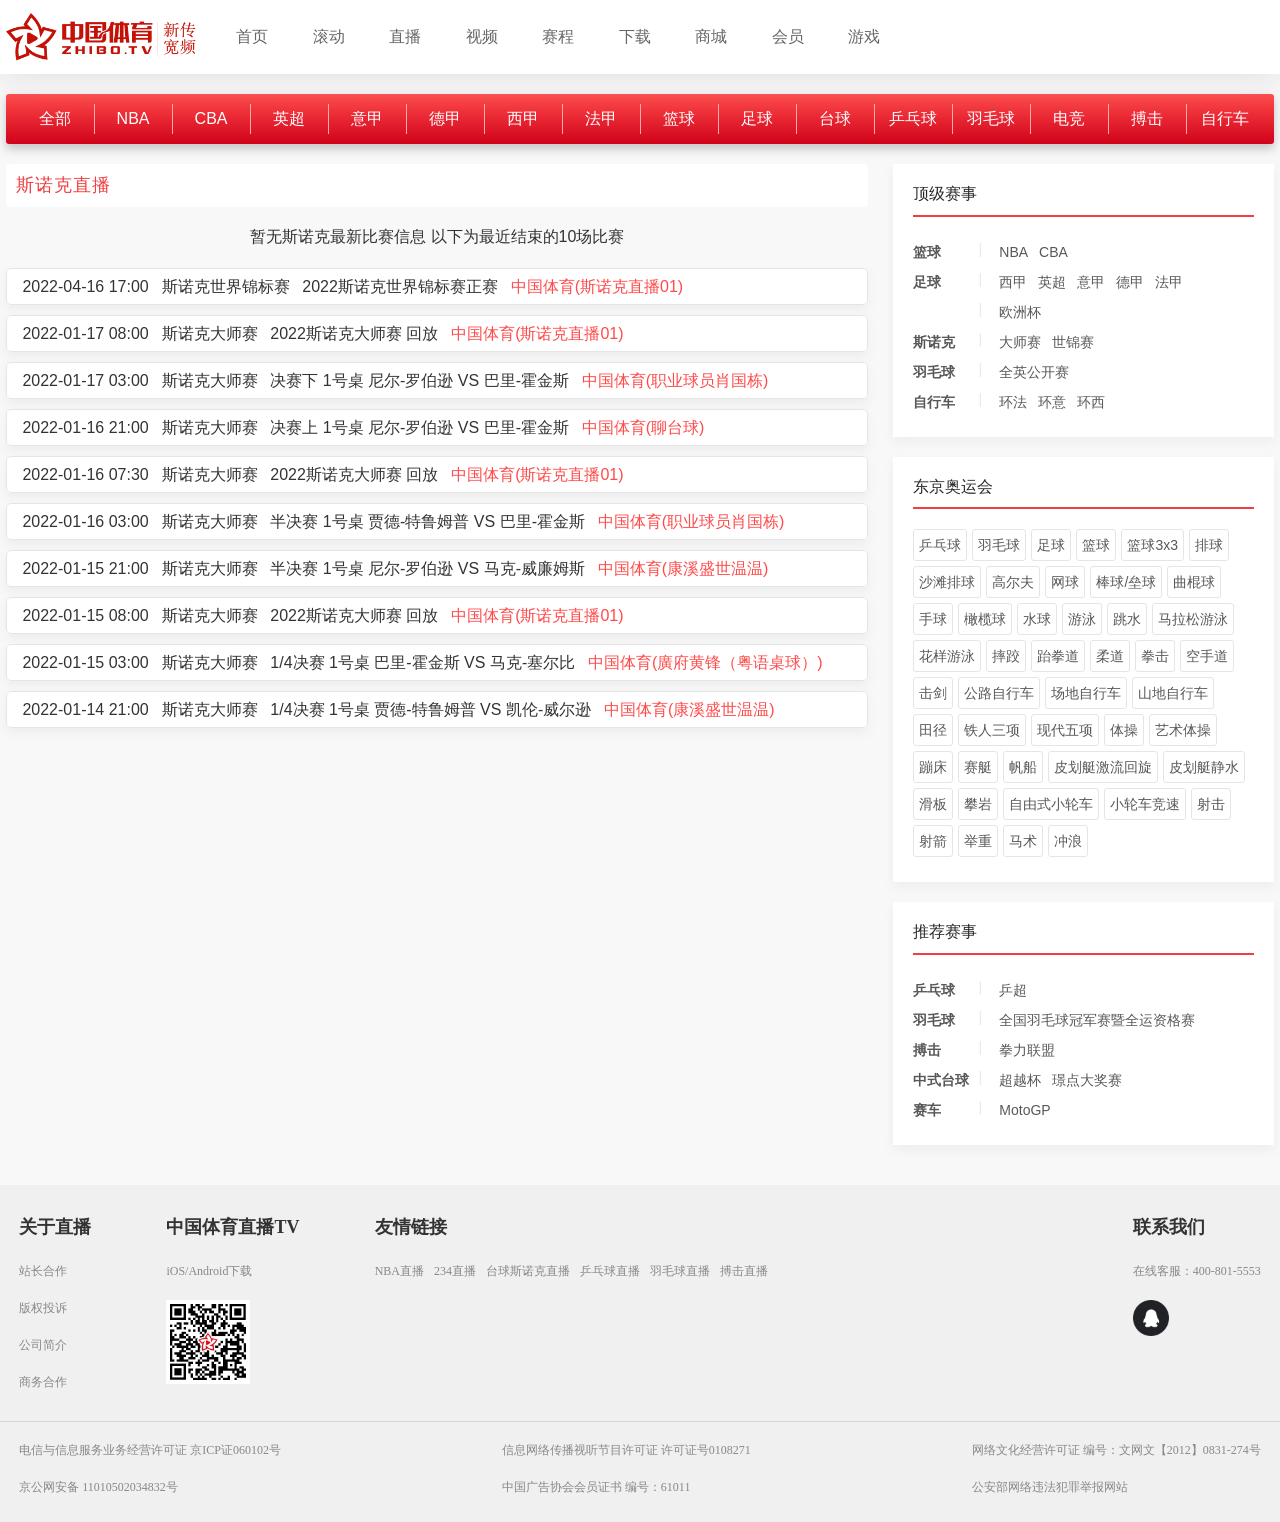 Image resolution: width=1280 pixels, height=1522 pixels. What do you see at coordinates (978, 841) in the screenshot?
I see `举重` at bounding box center [978, 841].